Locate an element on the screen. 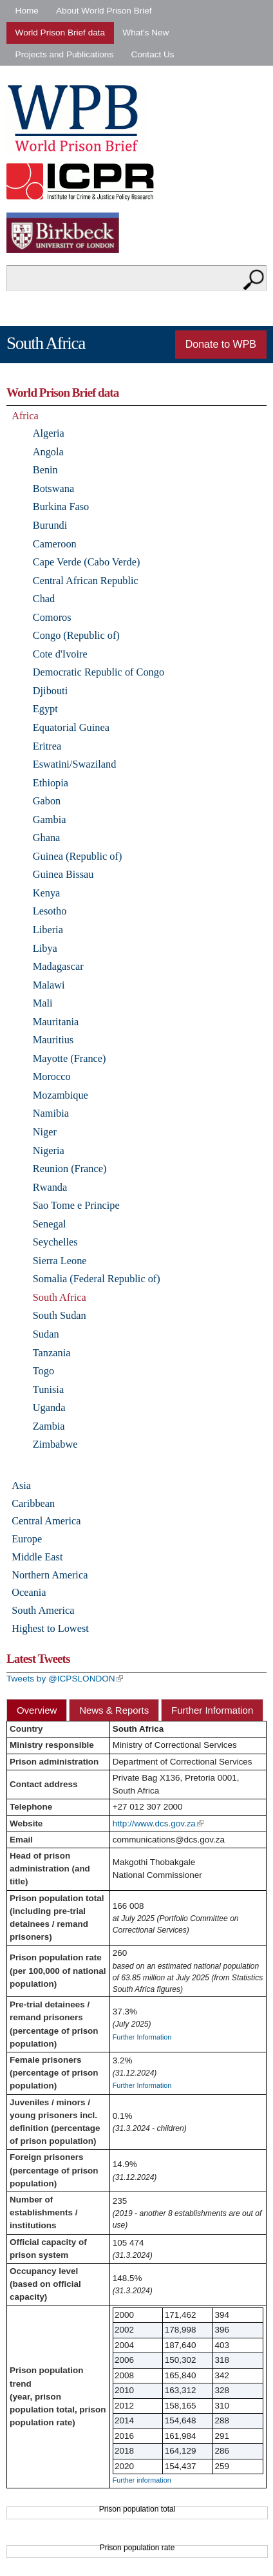  Liberia is located at coordinates (48, 929).